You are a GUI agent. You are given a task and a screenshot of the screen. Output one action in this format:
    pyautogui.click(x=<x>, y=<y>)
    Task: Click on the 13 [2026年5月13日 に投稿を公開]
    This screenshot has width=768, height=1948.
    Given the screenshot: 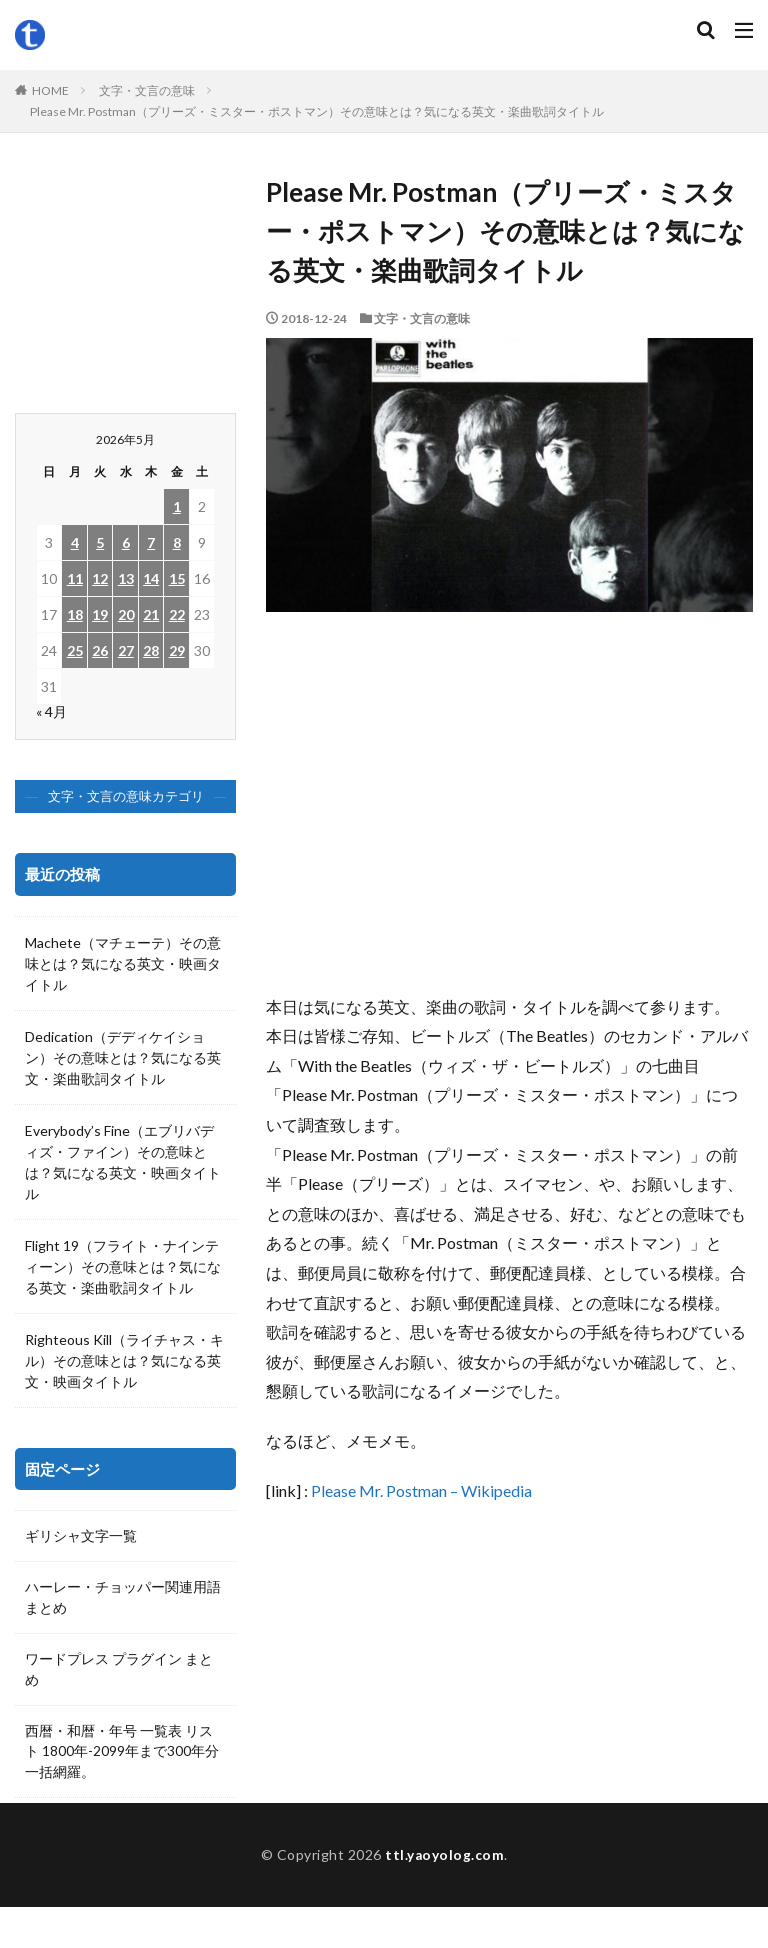 What is the action you would take?
    pyautogui.click(x=126, y=578)
    